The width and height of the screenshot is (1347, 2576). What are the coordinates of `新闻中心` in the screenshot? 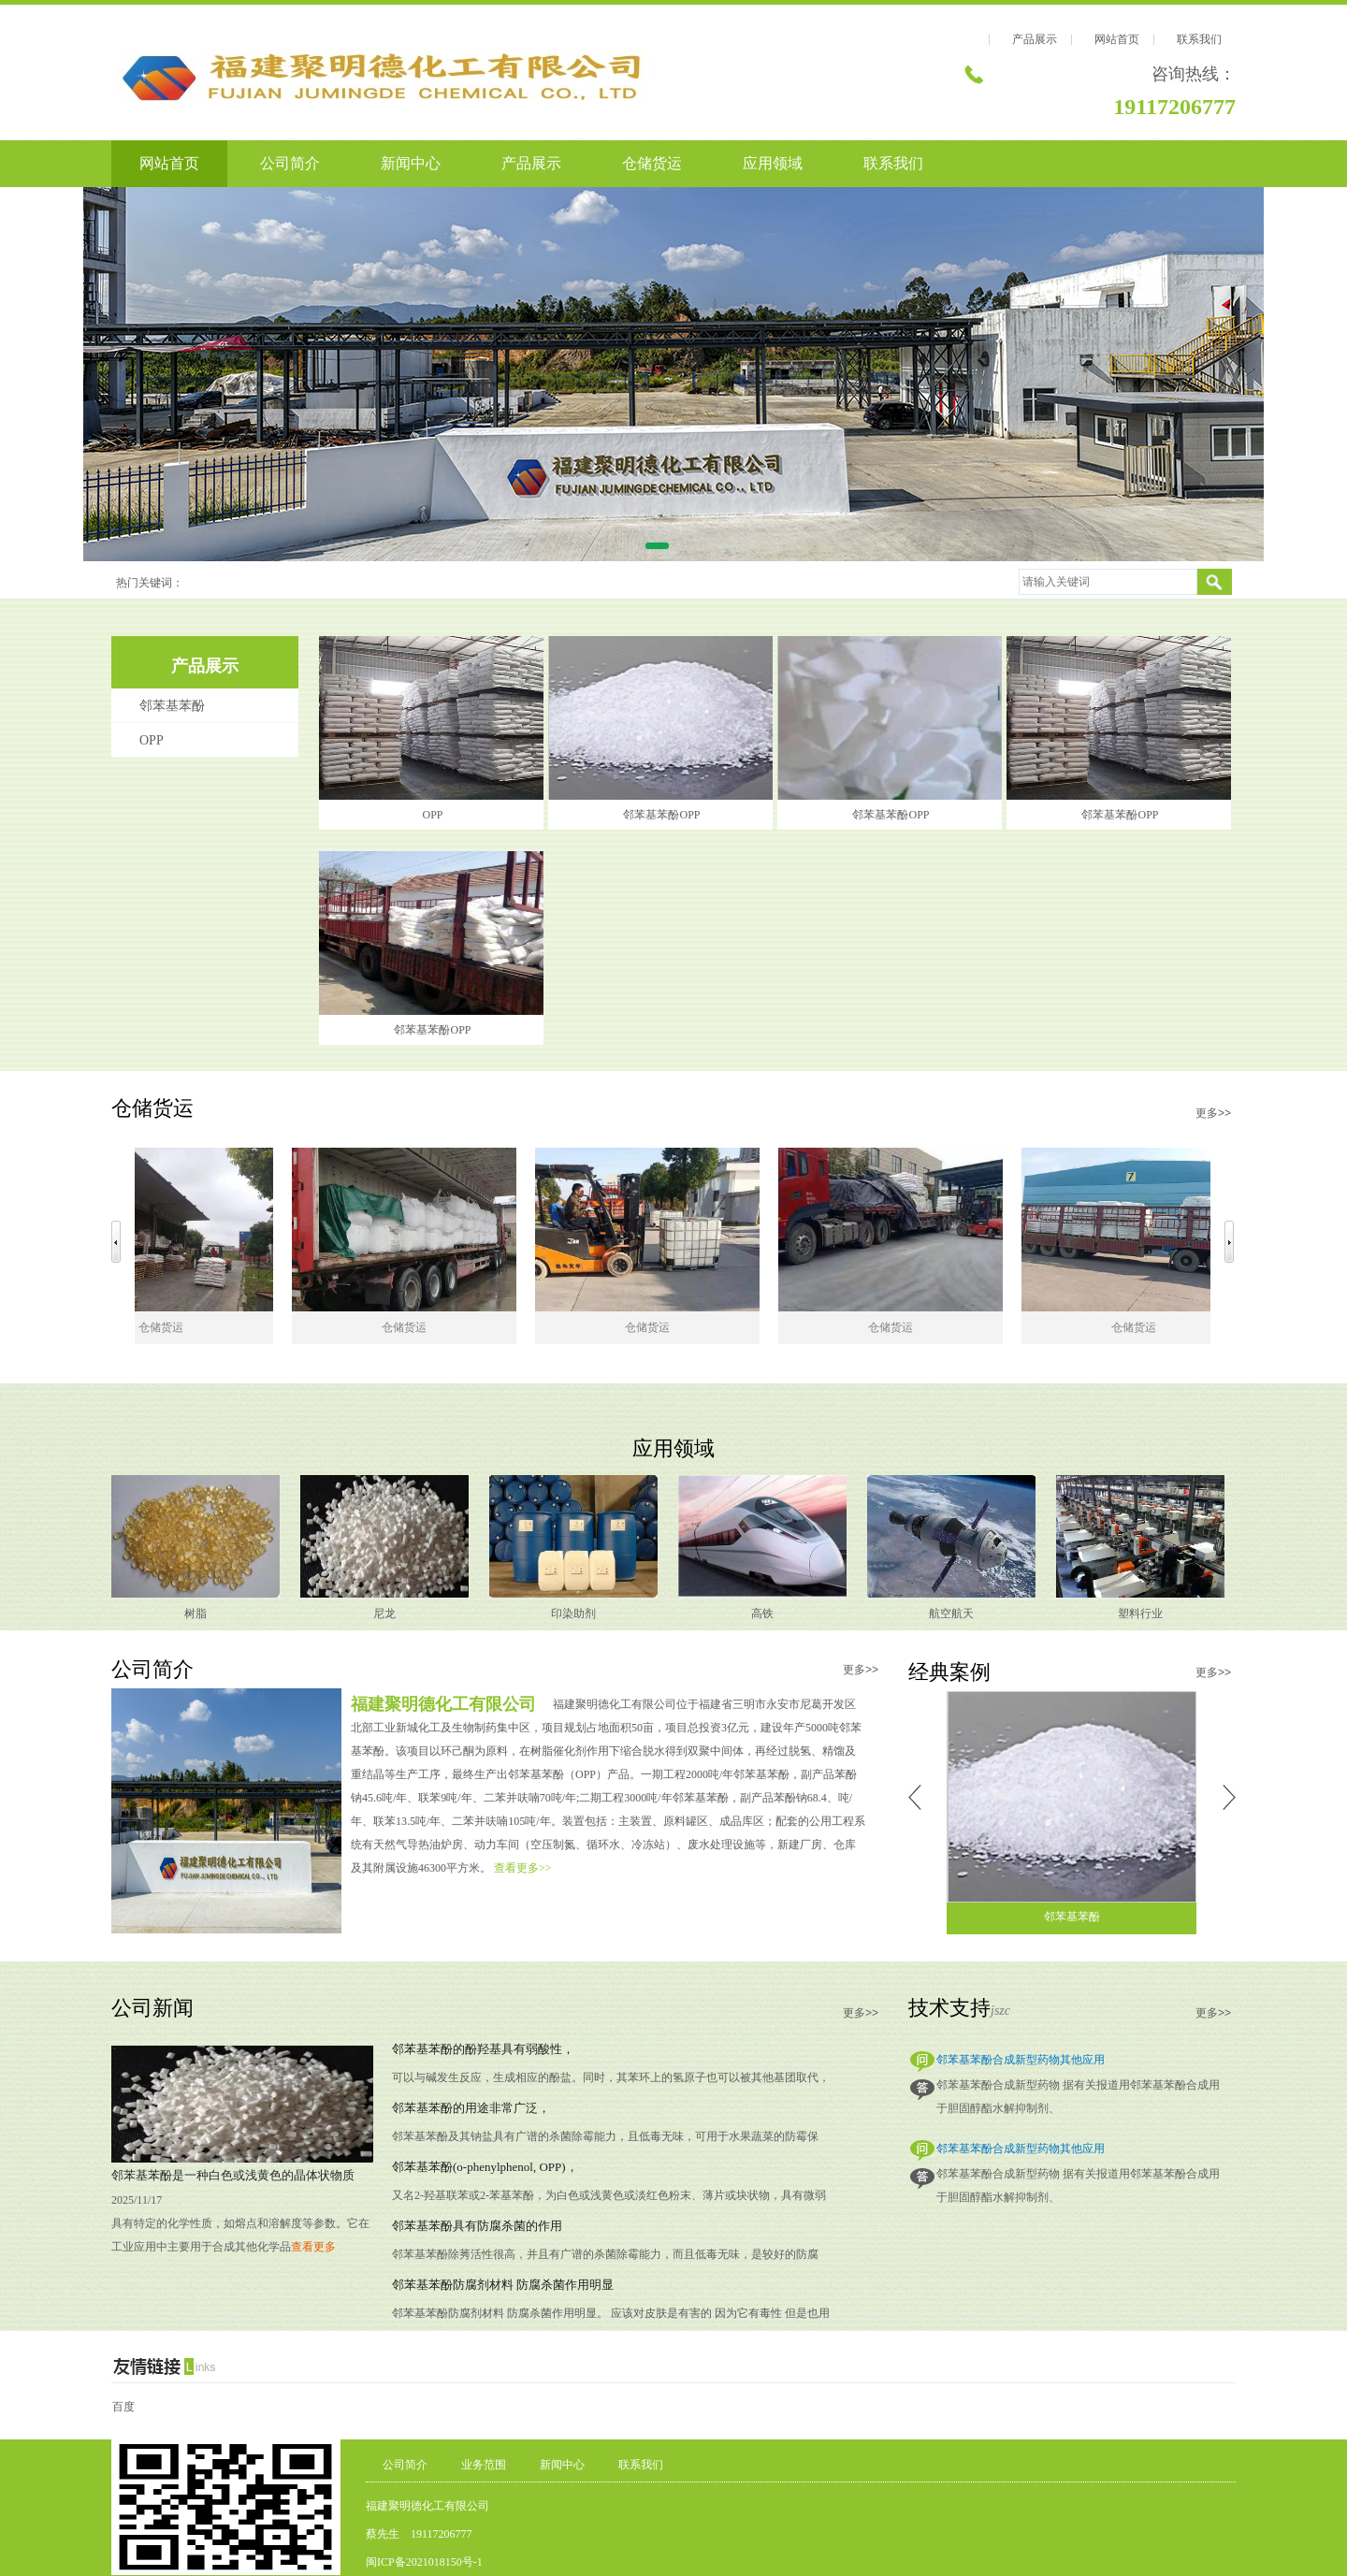 It's located at (411, 163).